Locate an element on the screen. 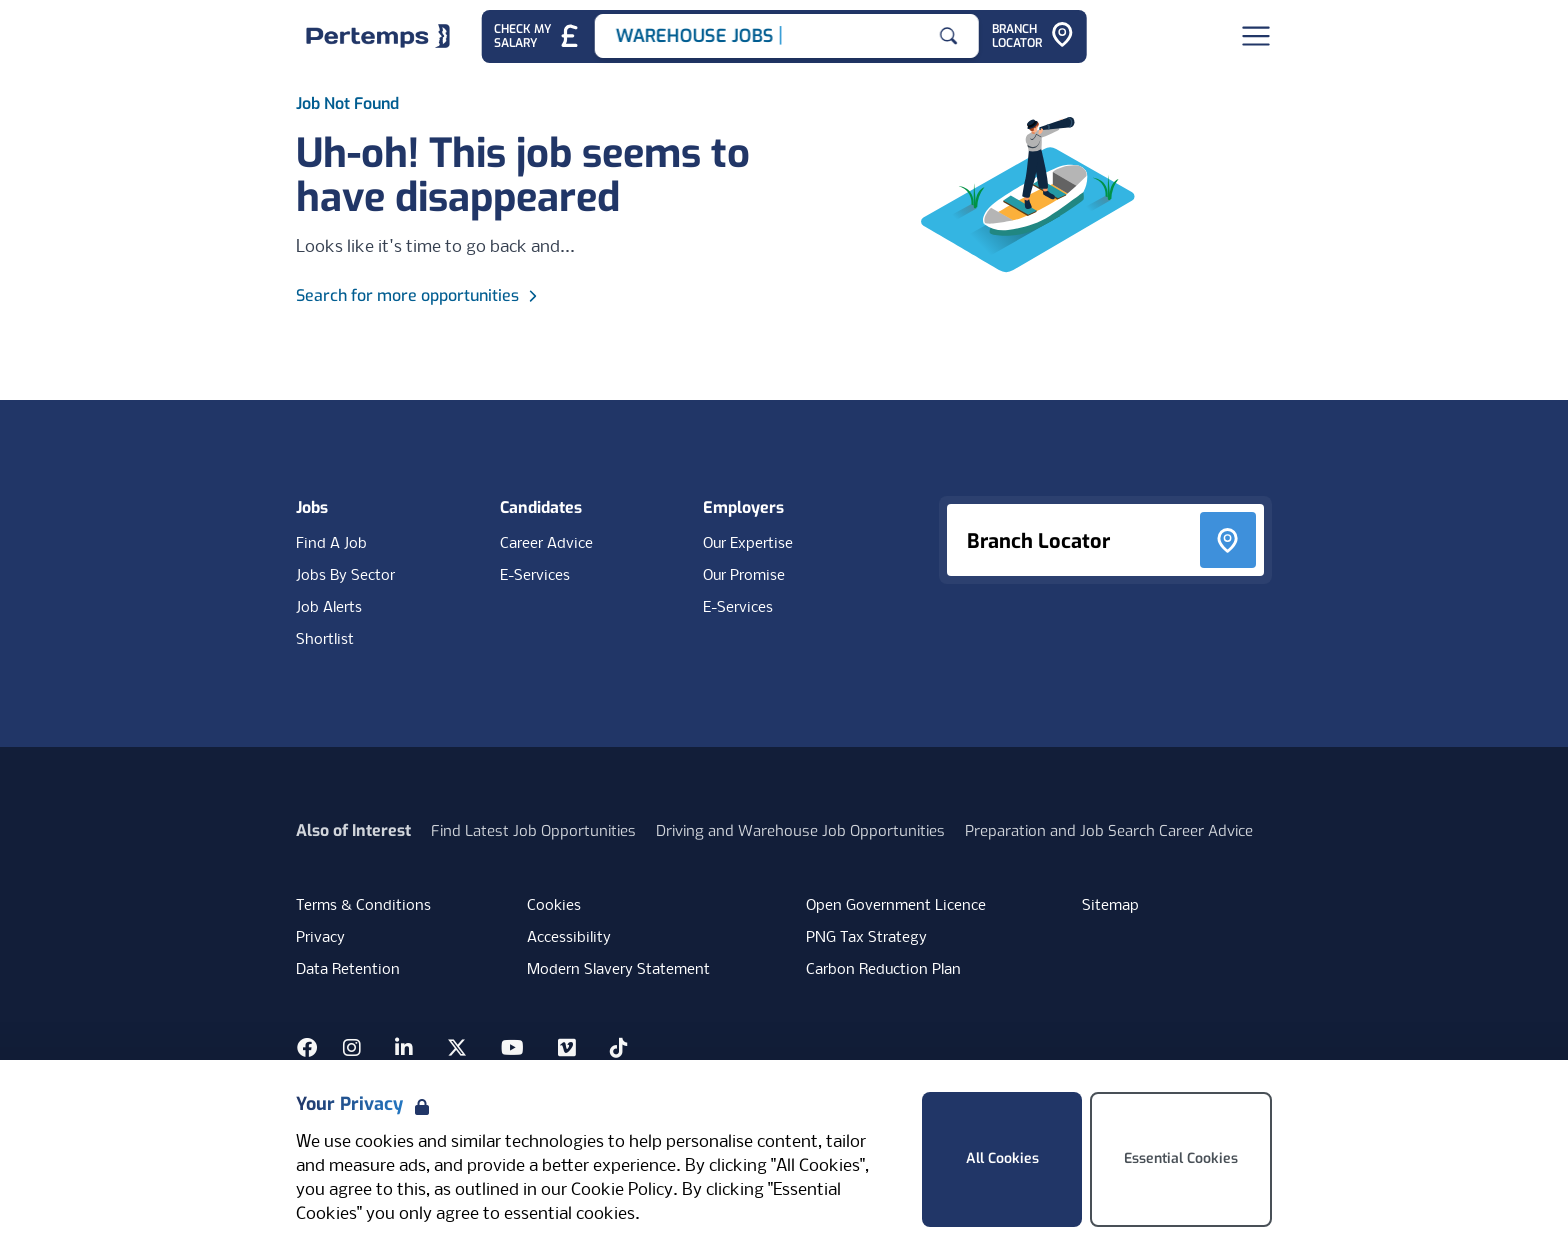 The height and width of the screenshot is (1259, 1568). Sitemap is located at coordinates (1110, 906).